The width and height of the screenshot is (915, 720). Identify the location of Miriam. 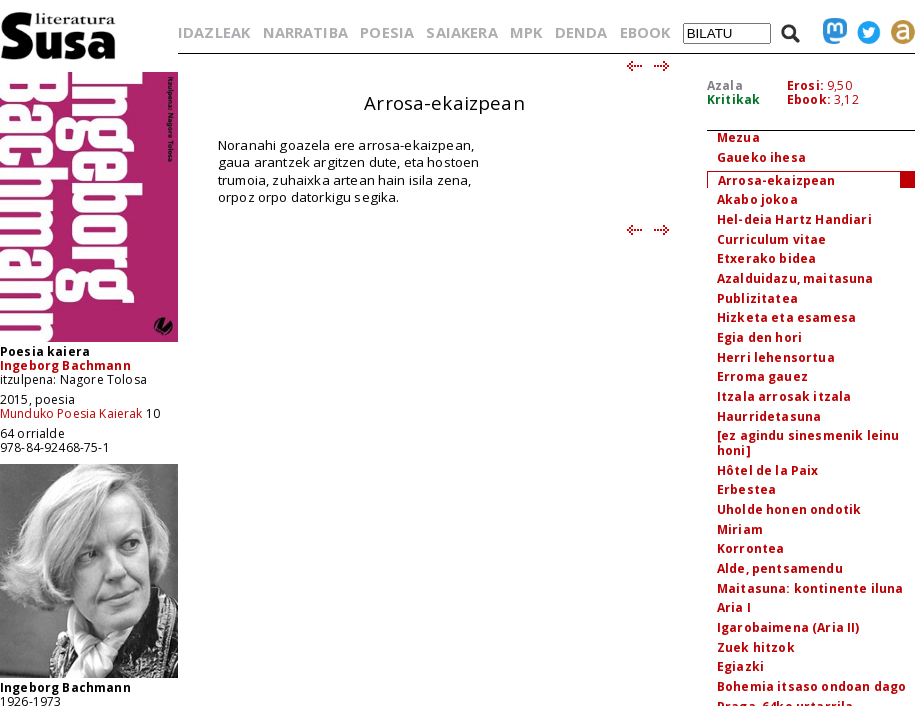
(740, 529).